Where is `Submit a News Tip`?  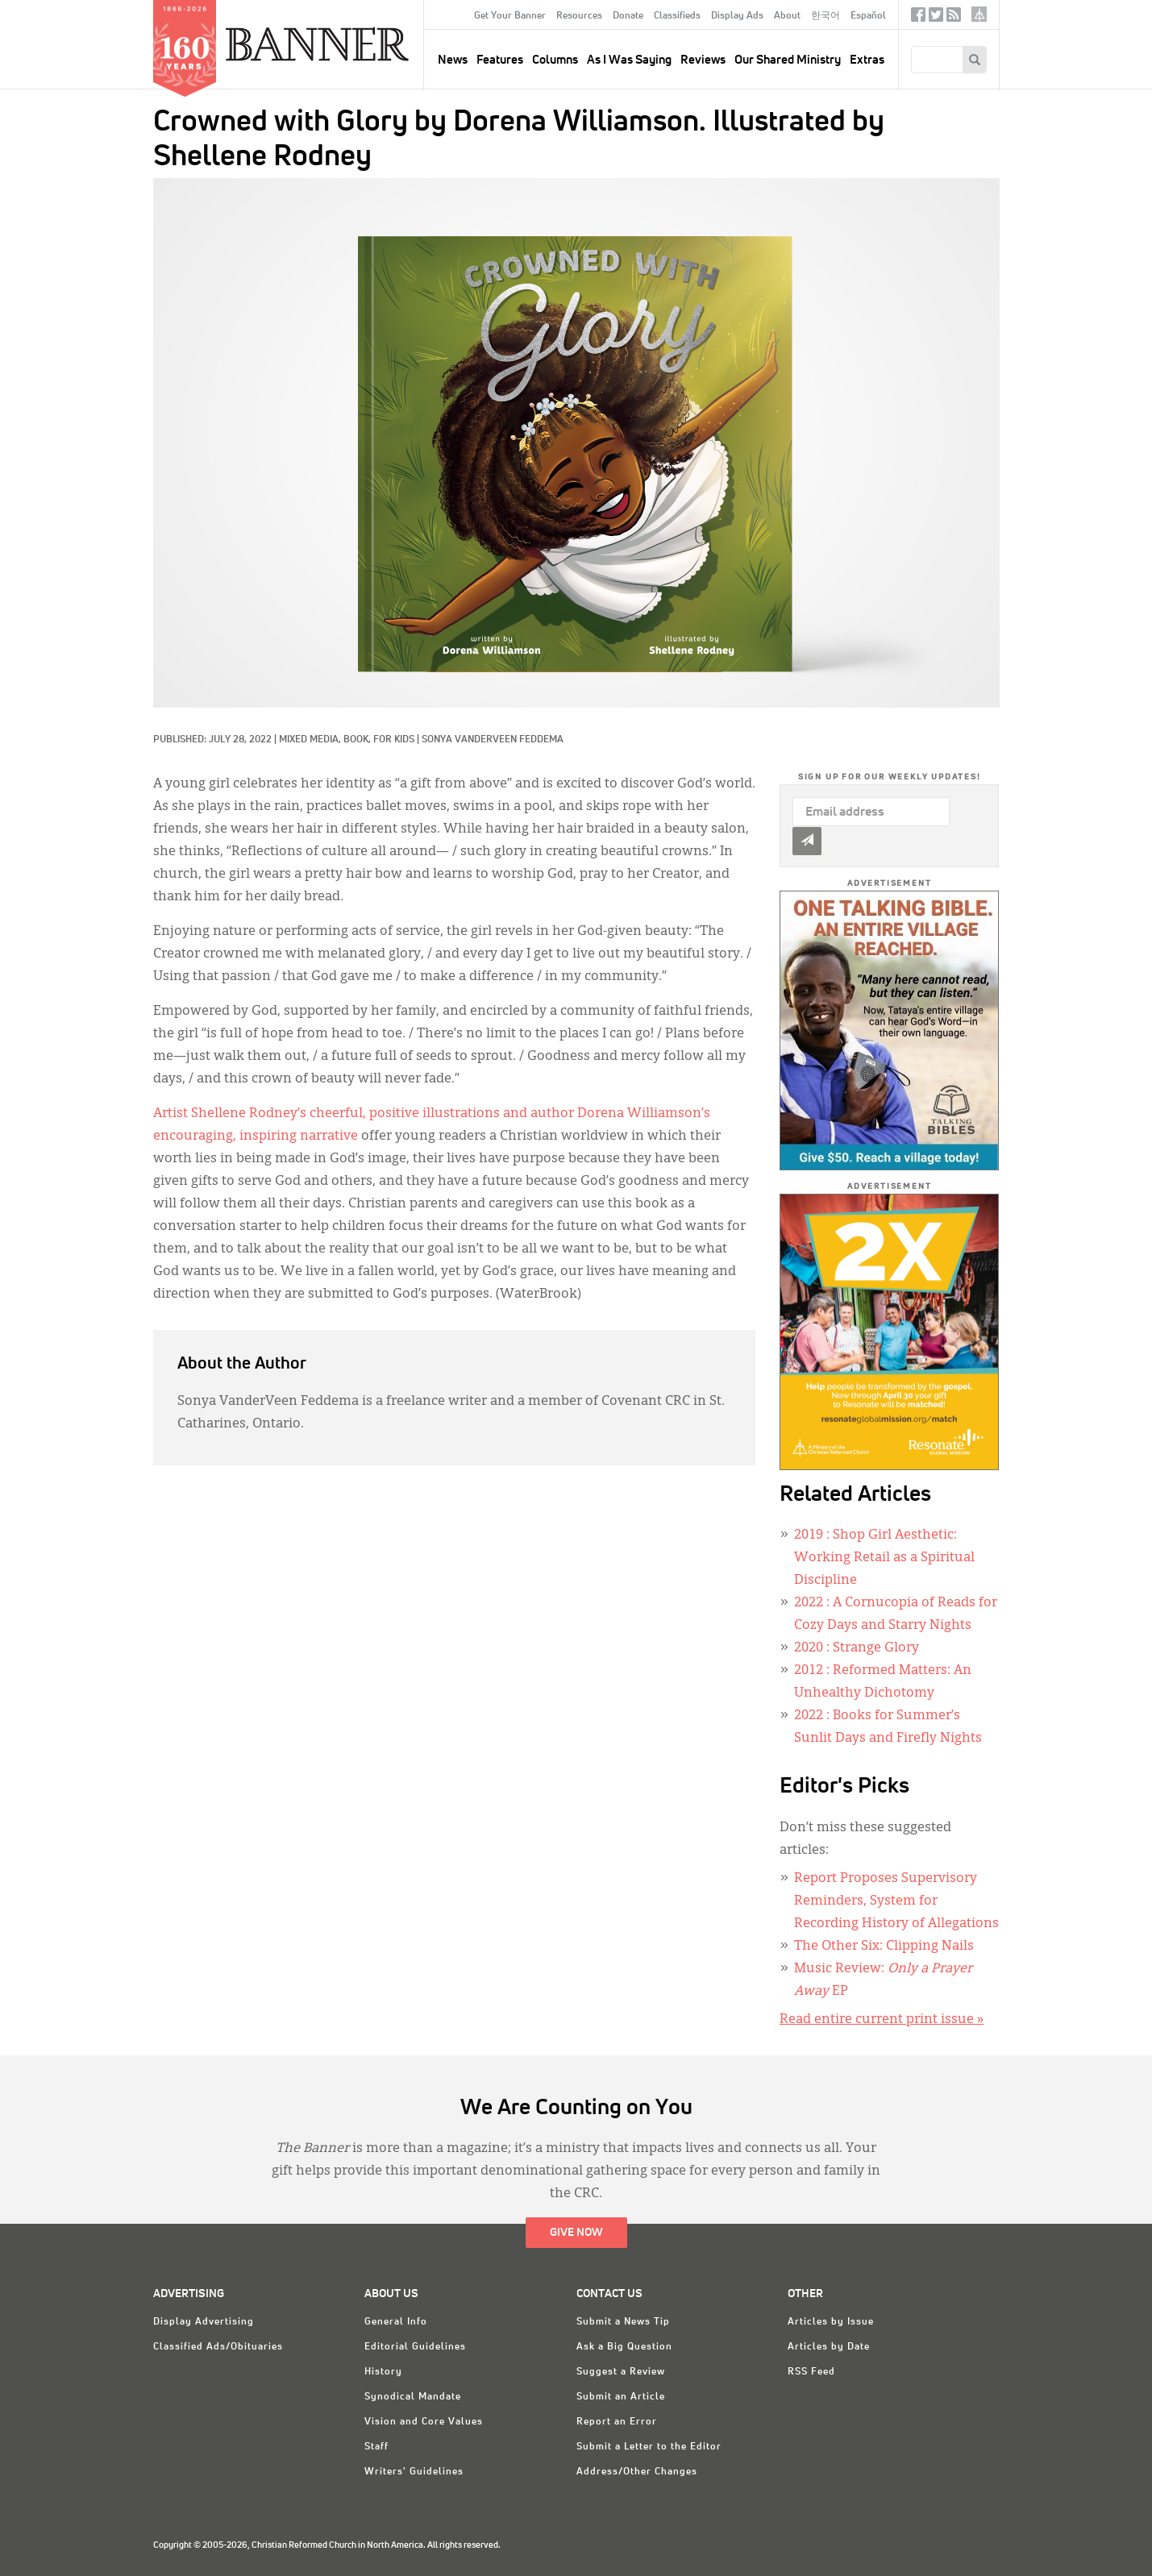
Submit a News Tip is located at coordinates (623, 2322).